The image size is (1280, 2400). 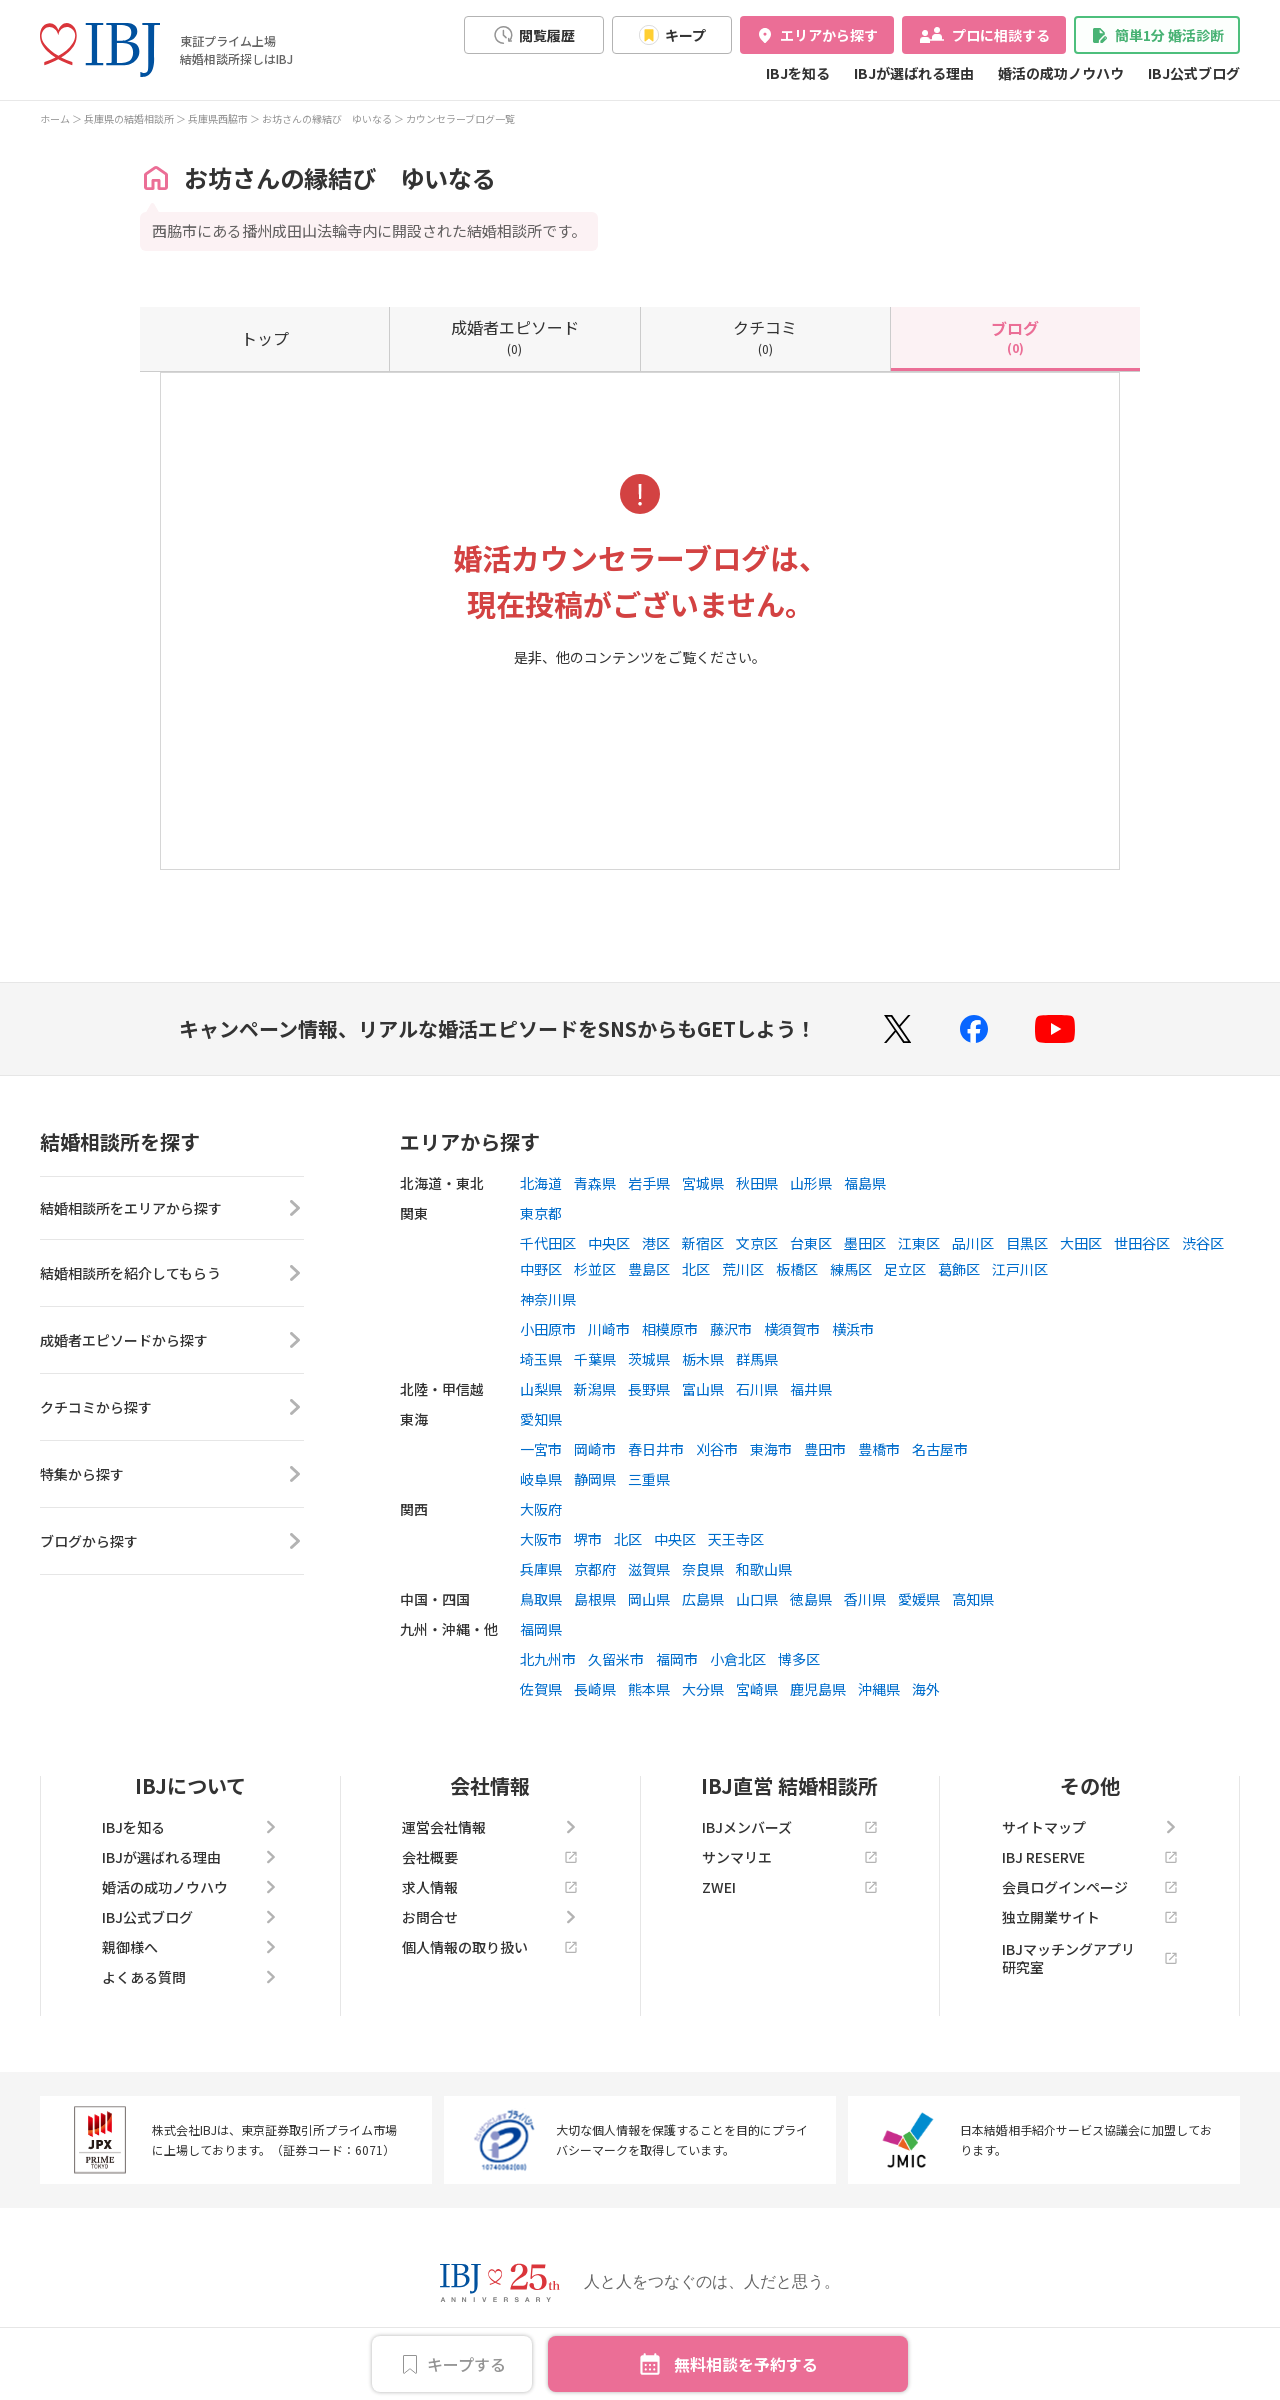 What do you see at coordinates (656, 1449) in the screenshot?
I see `春日井市` at bounding box center [656, 1449].